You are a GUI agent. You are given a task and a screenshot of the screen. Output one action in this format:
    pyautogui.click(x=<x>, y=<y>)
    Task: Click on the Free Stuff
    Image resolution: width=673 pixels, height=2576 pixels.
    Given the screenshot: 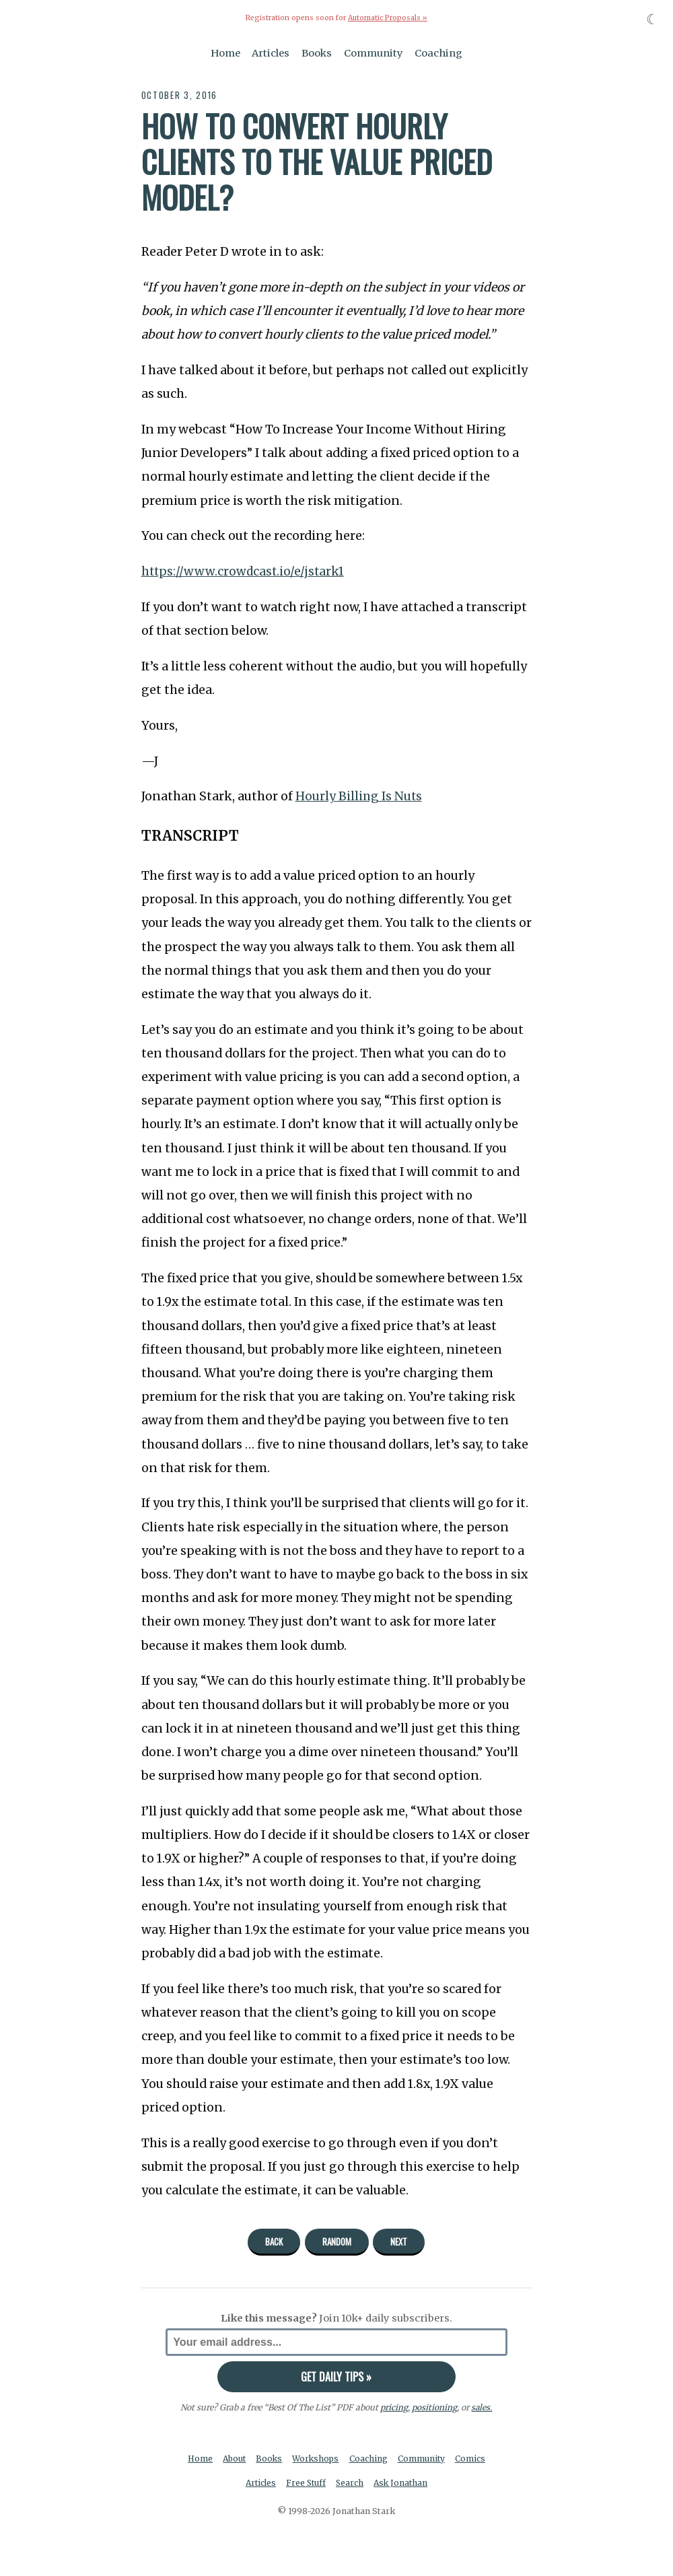 What is the action you would take?
    pyautogui.click(x=305, y=2483)
    